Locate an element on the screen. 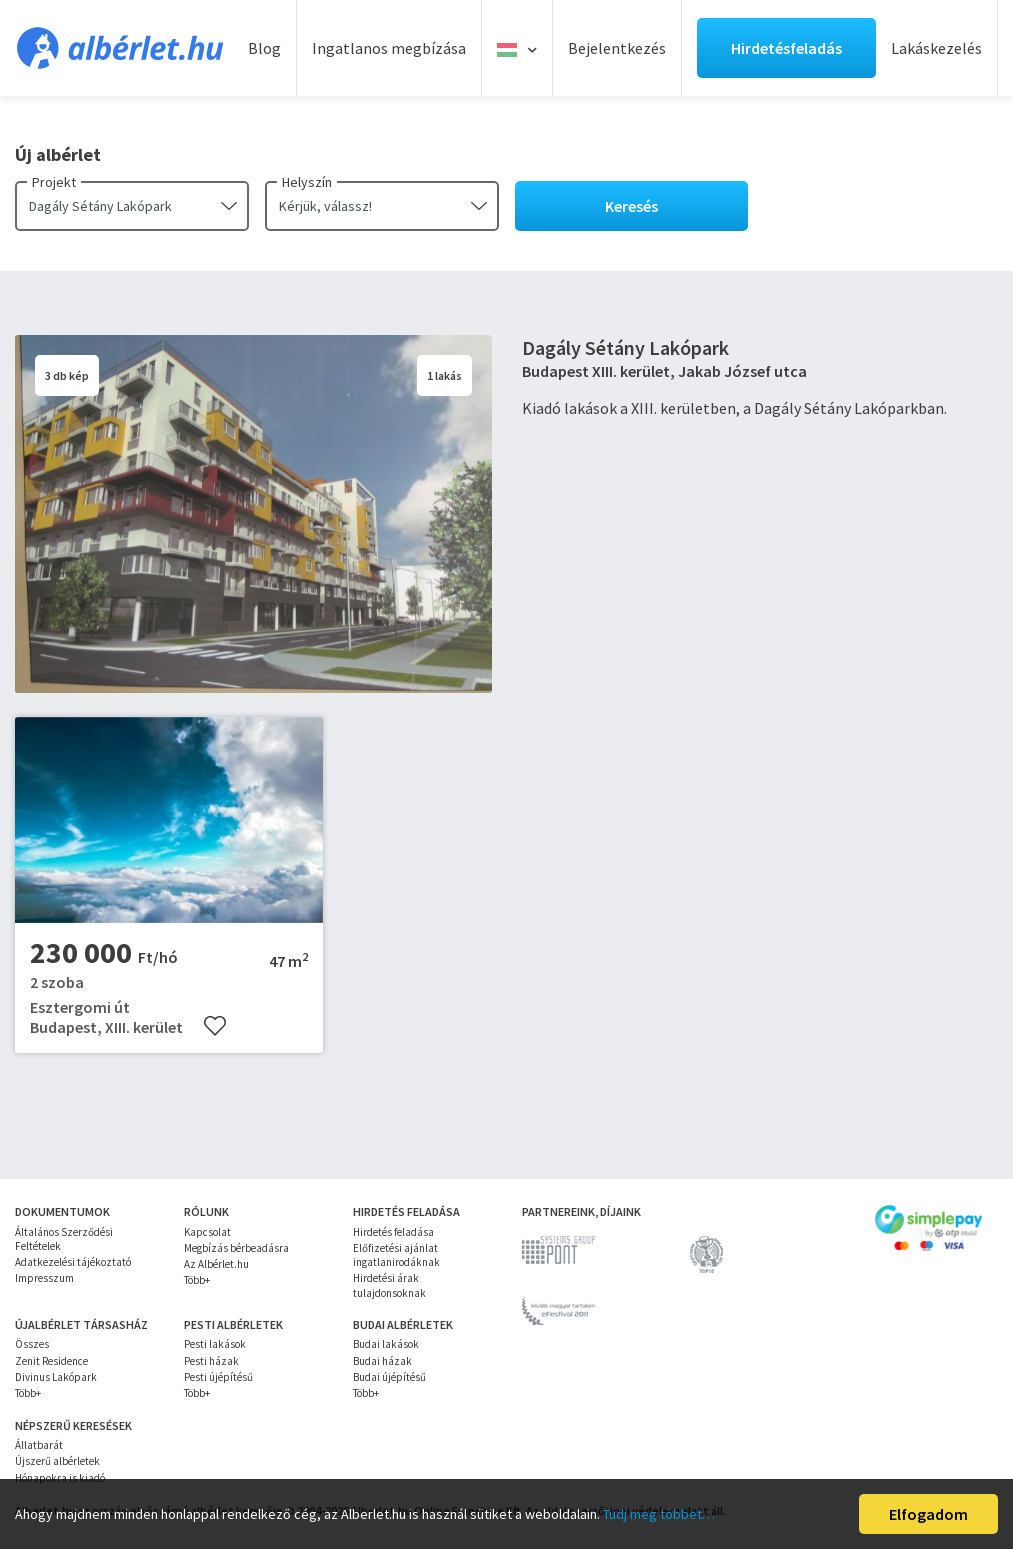  Hónapokra is kiadó is located at coordinates (60, 1478).